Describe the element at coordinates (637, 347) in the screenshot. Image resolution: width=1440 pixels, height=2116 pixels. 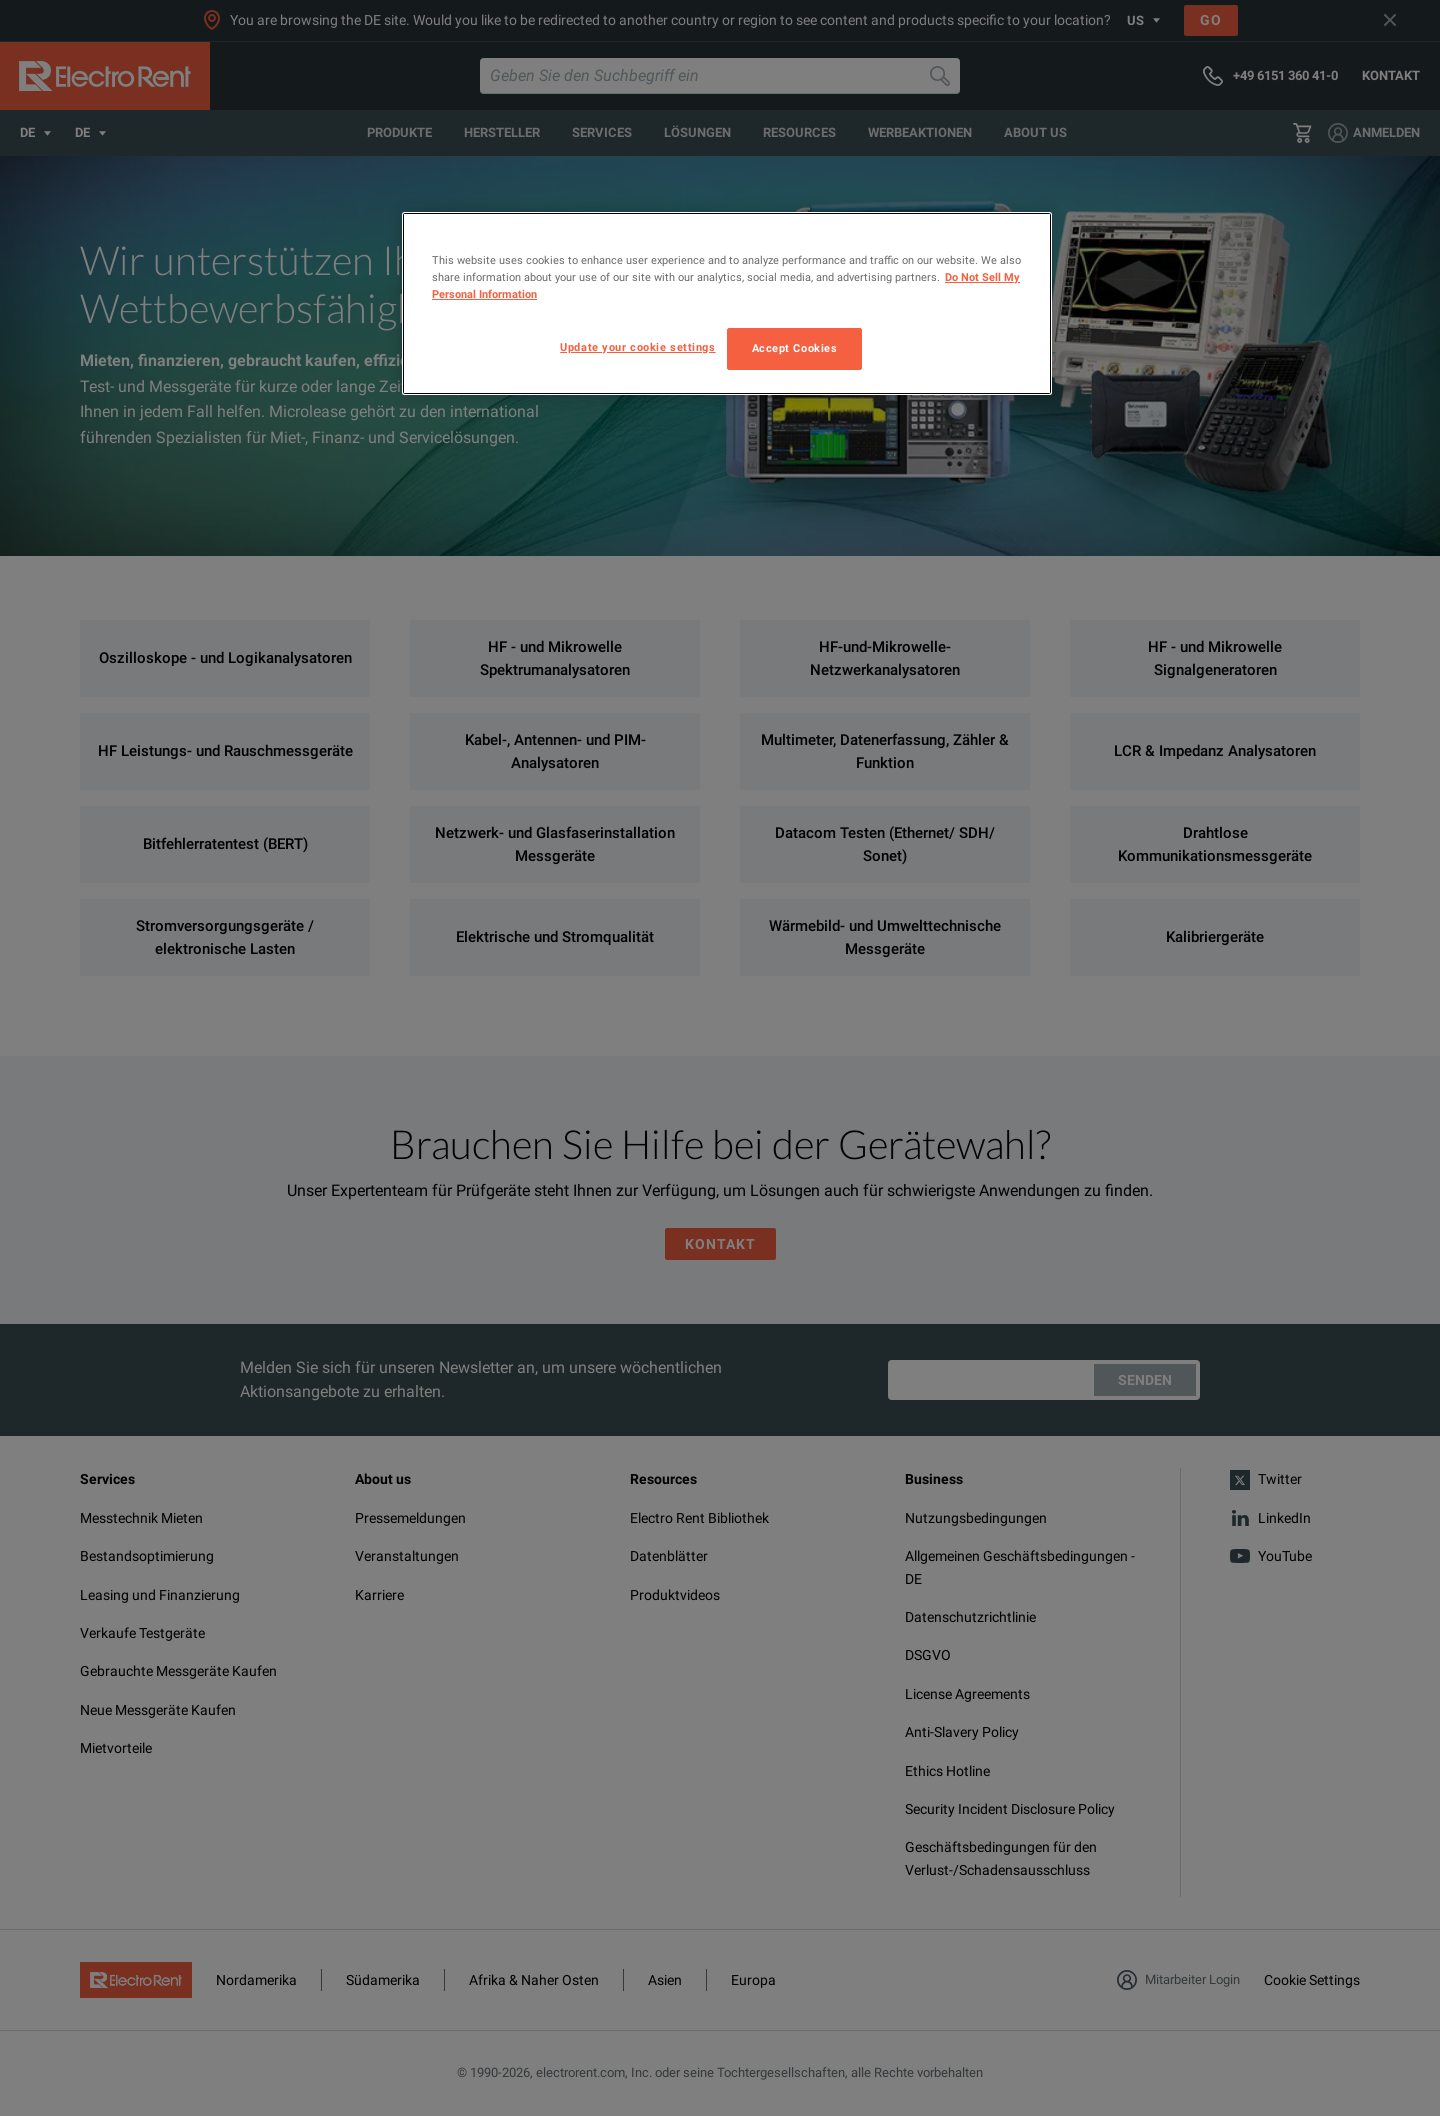
I see `Update your cookie settings` at that location.